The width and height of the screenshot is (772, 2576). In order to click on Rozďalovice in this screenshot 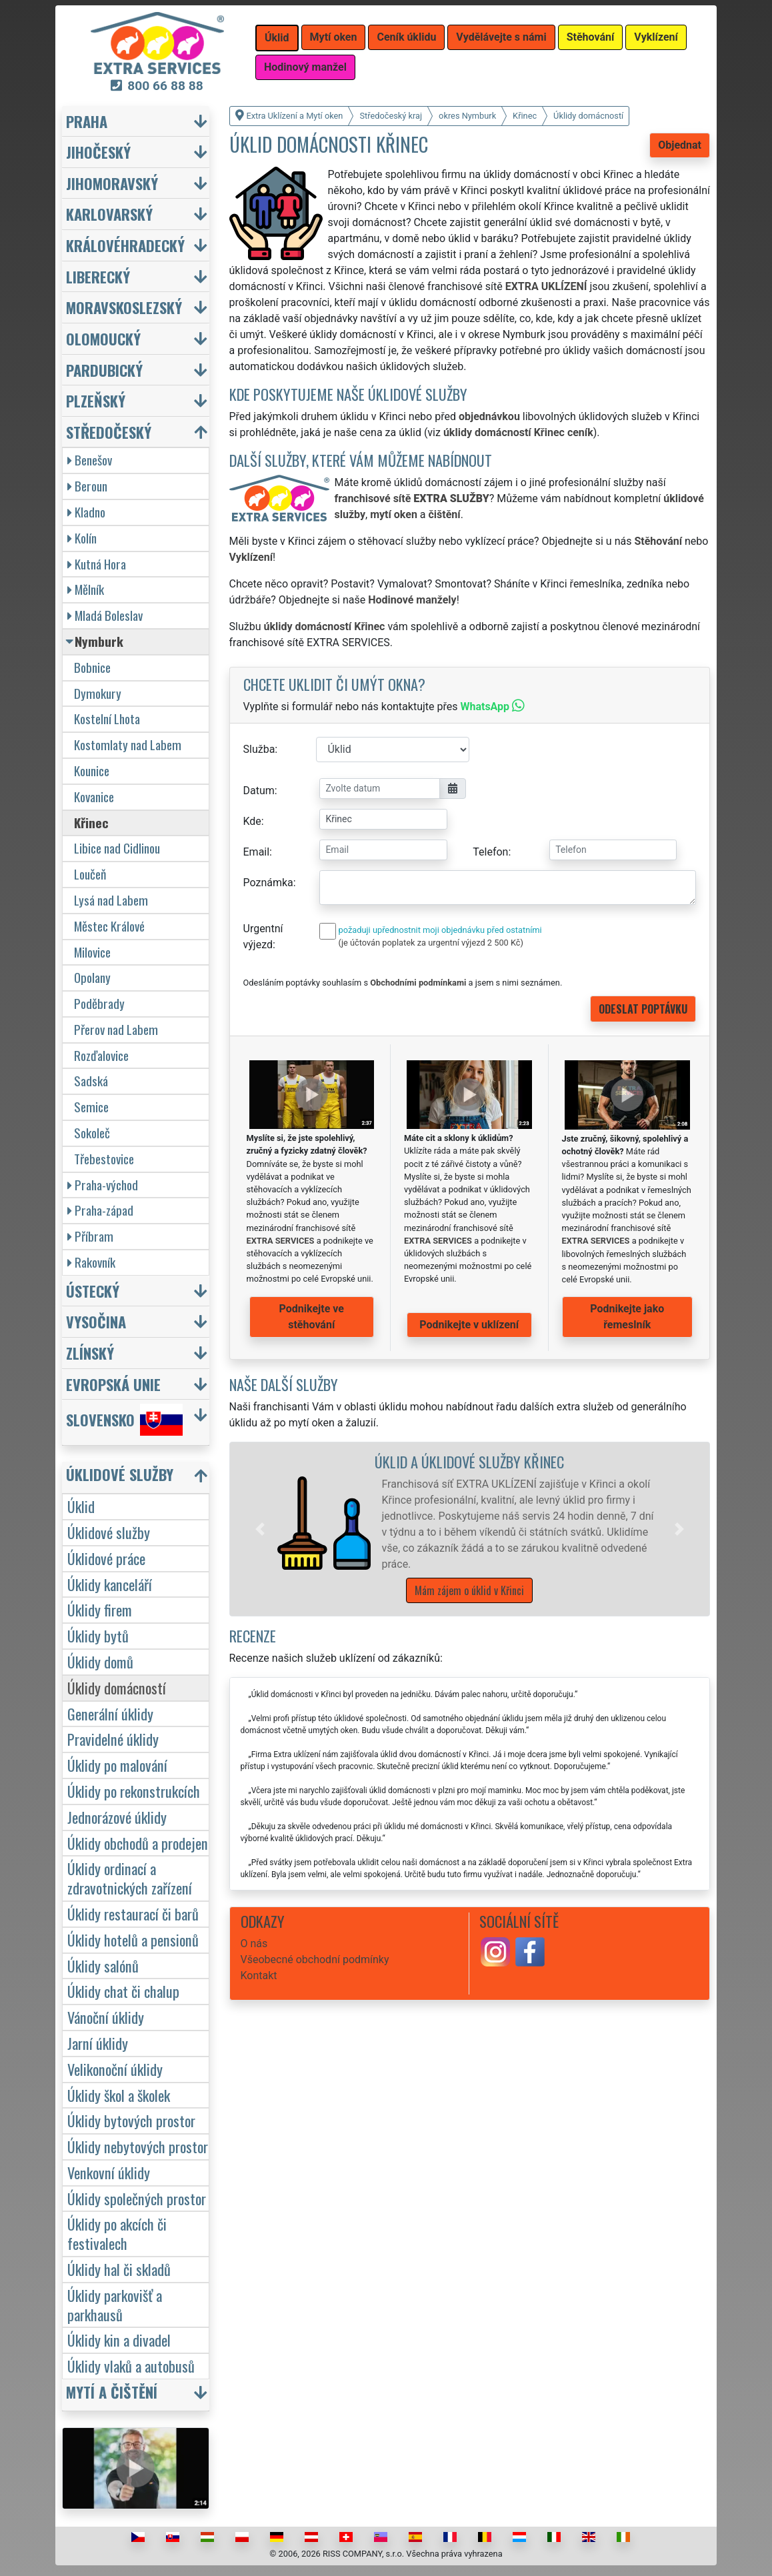, I will do `click(101, 1055)`.